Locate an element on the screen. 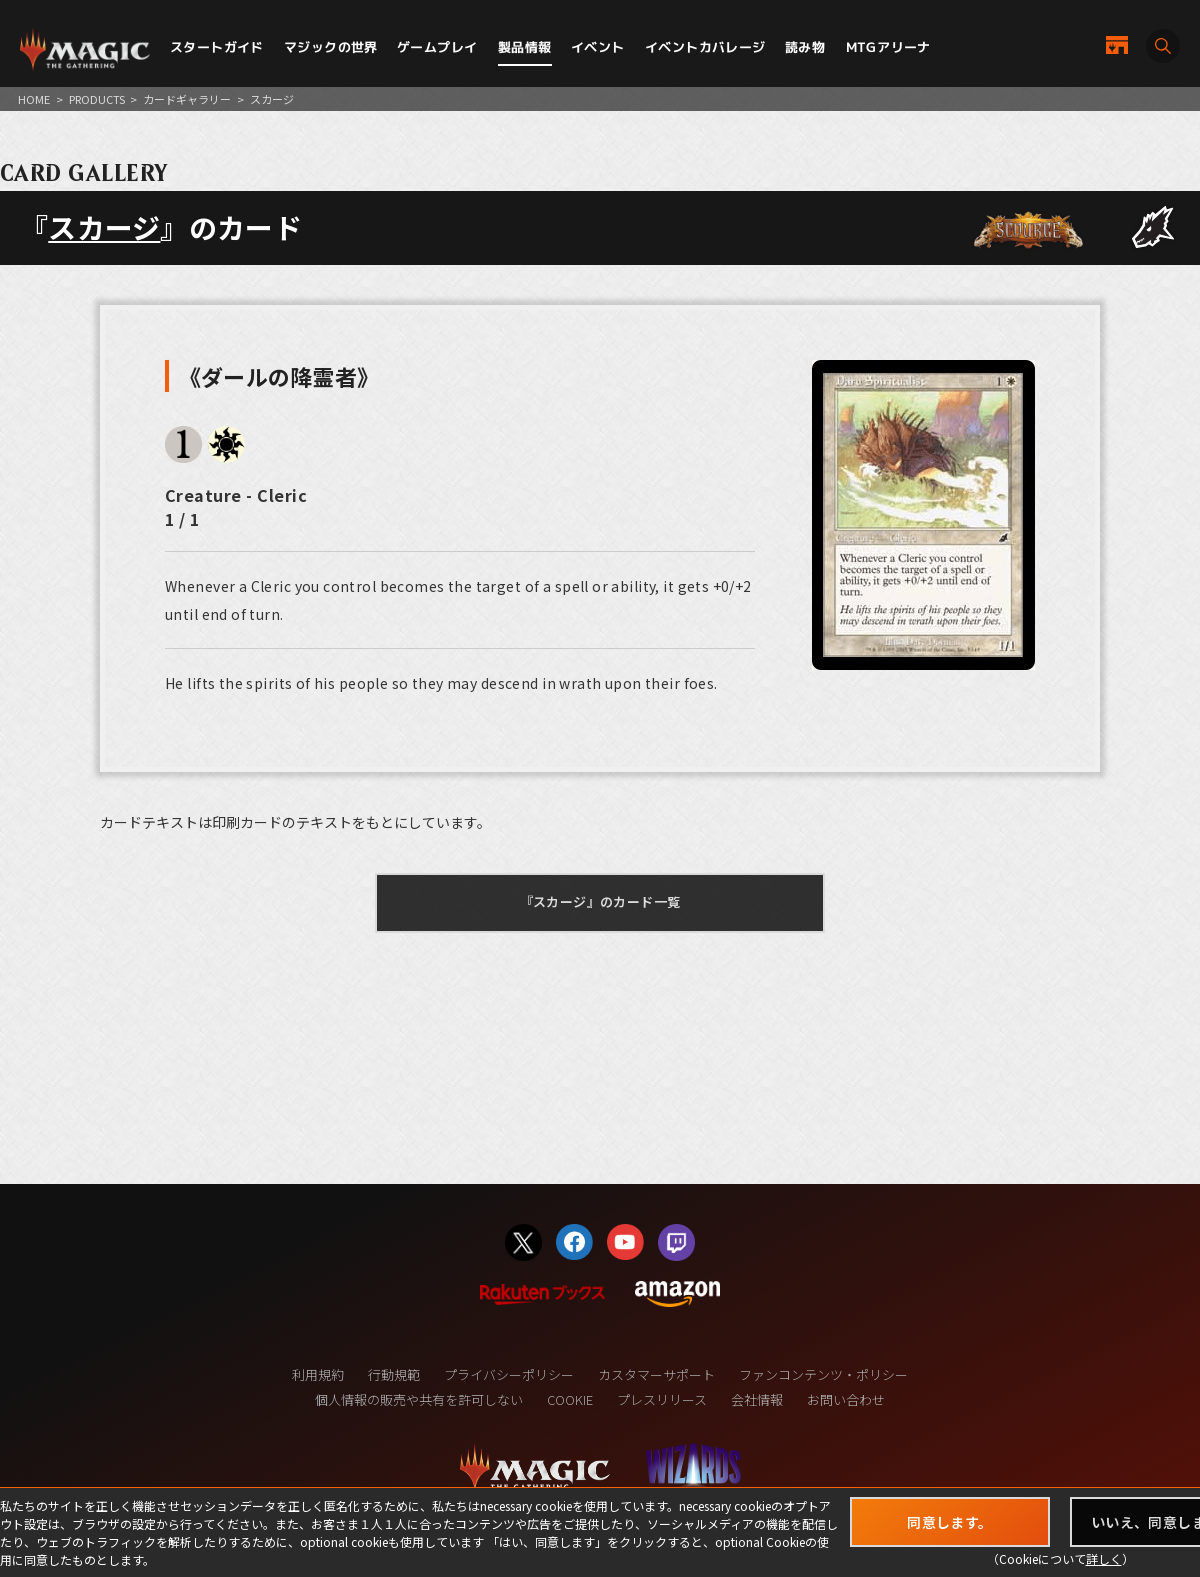  イベントカバレージ is located at coordinates (705, 47).